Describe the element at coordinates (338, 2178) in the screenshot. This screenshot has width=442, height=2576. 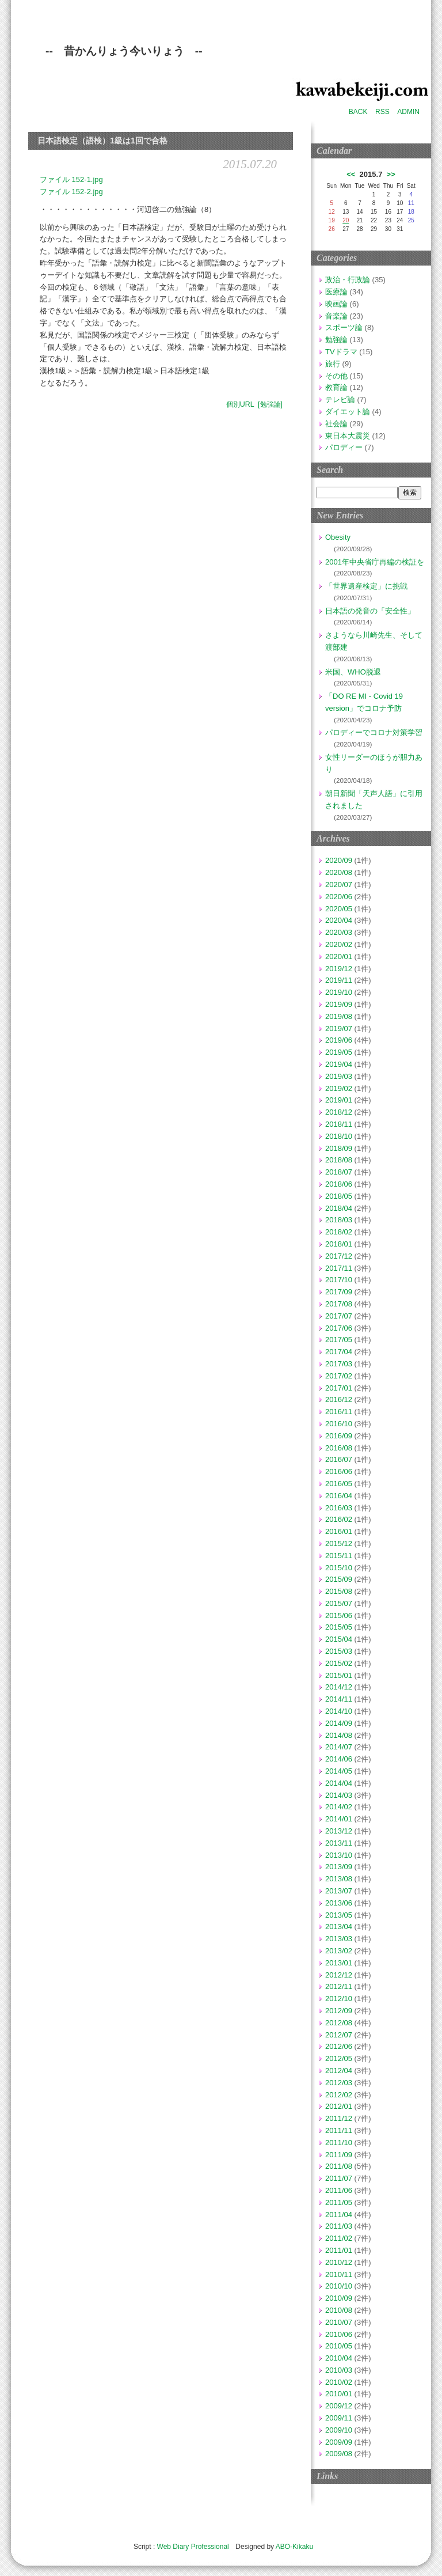
I see `2011/07` at that location.